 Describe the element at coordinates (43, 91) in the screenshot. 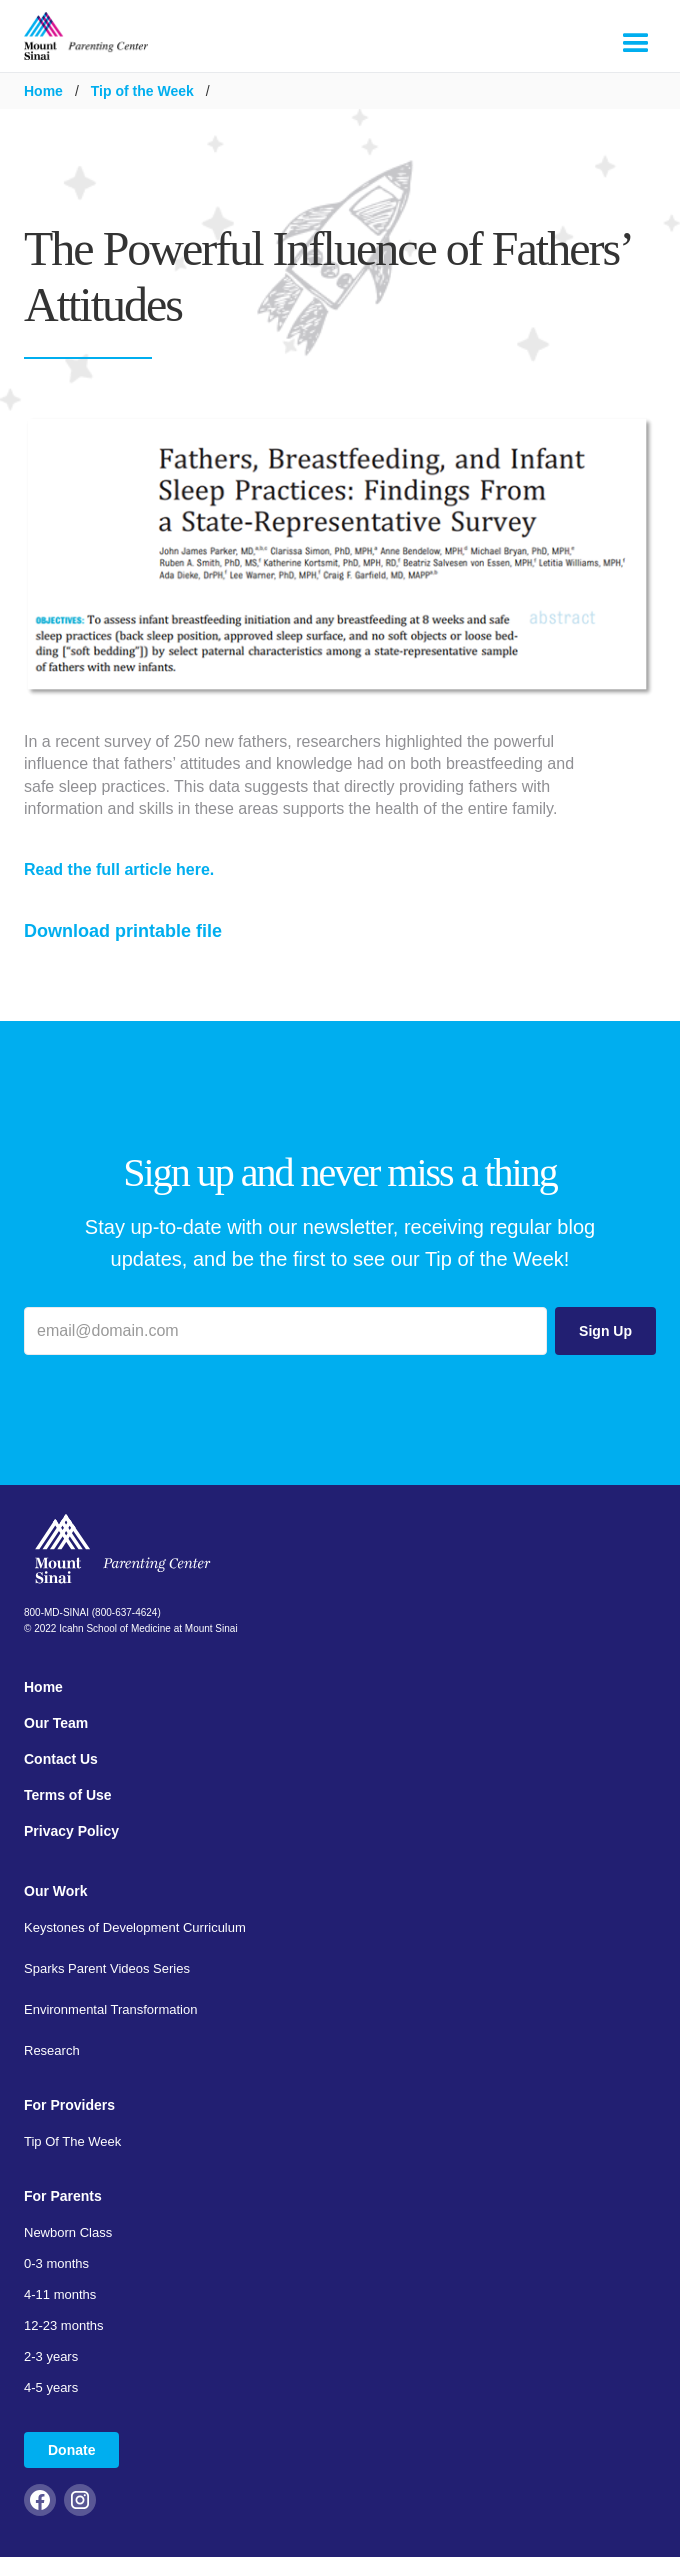

I see `Home` at that location.